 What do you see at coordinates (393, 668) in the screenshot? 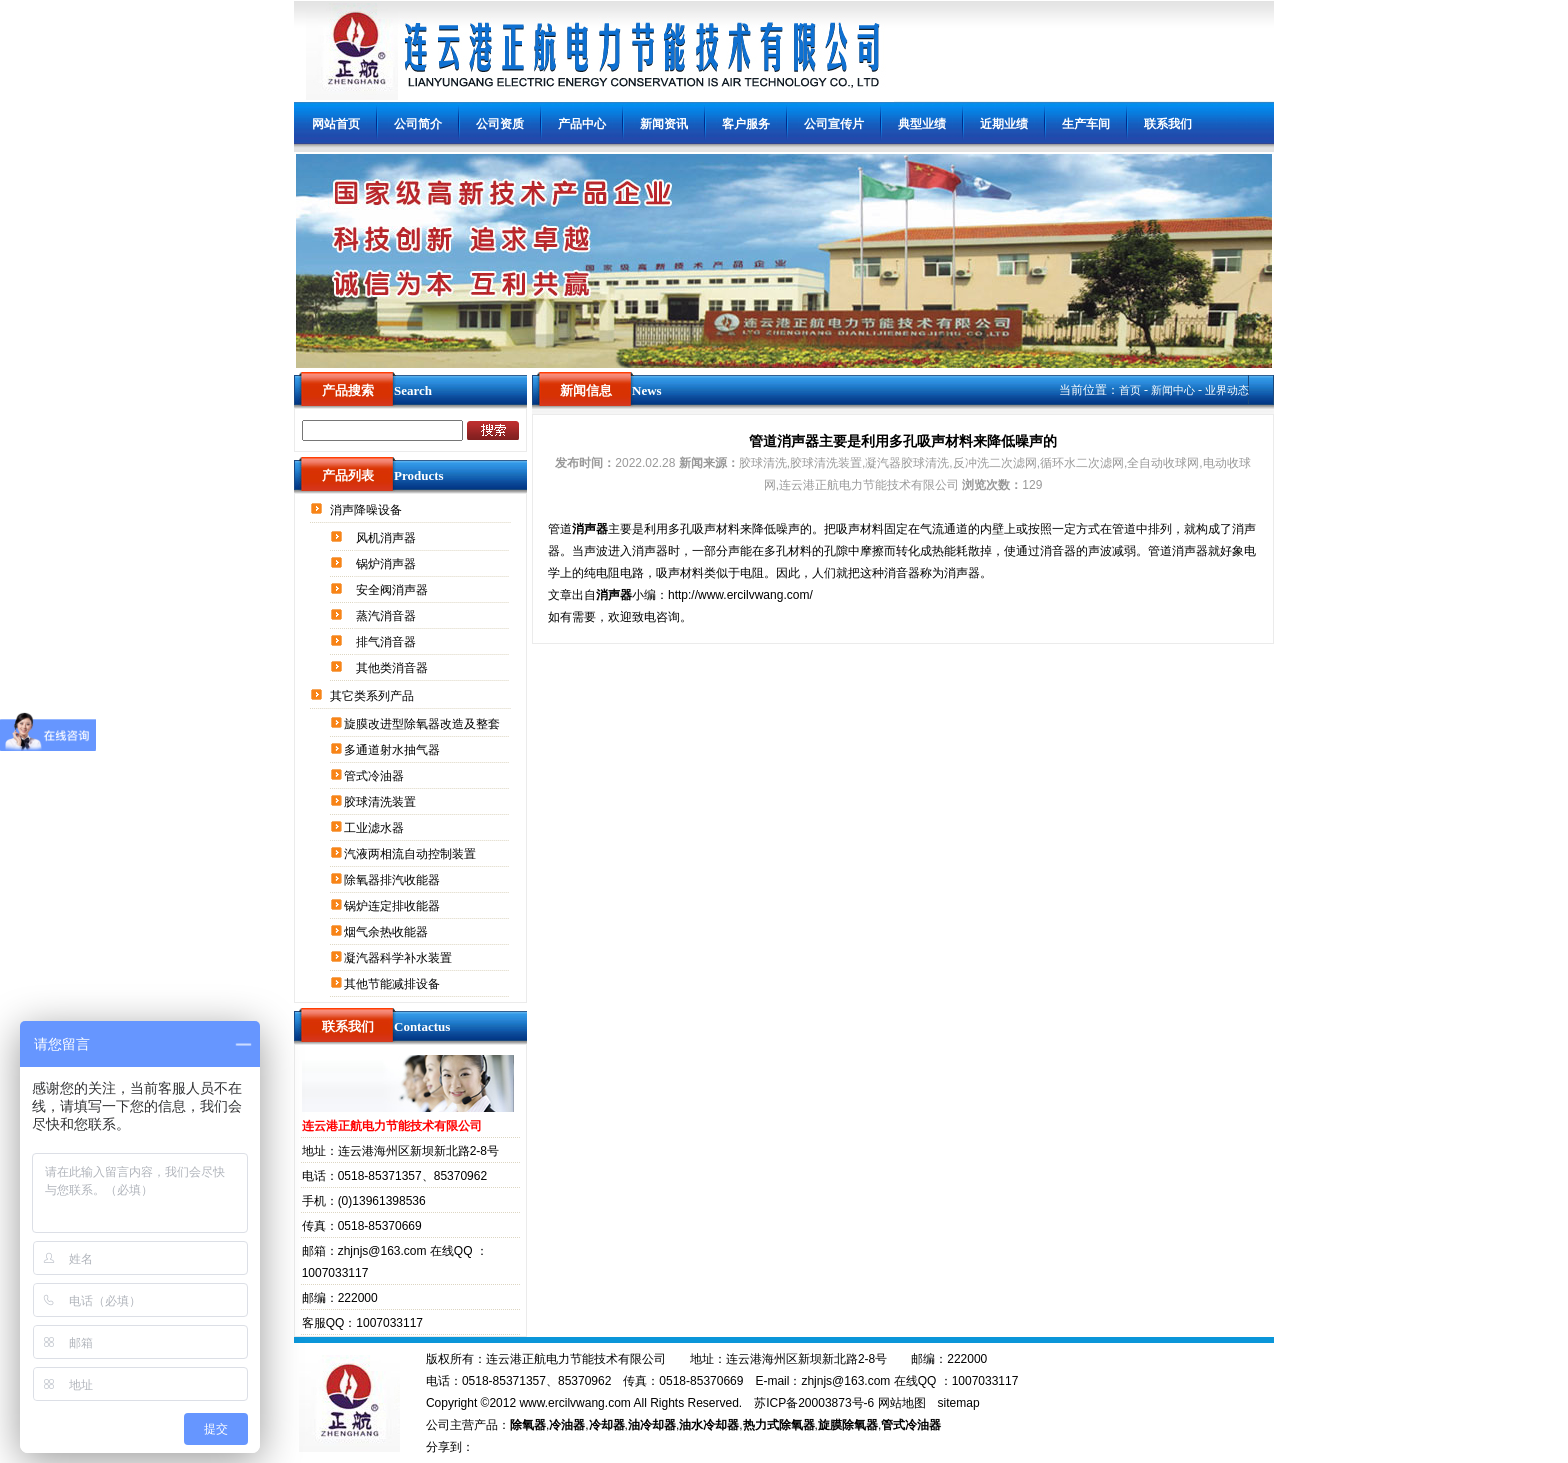
I see `其他类消音器` at bounding box center [393, 668].